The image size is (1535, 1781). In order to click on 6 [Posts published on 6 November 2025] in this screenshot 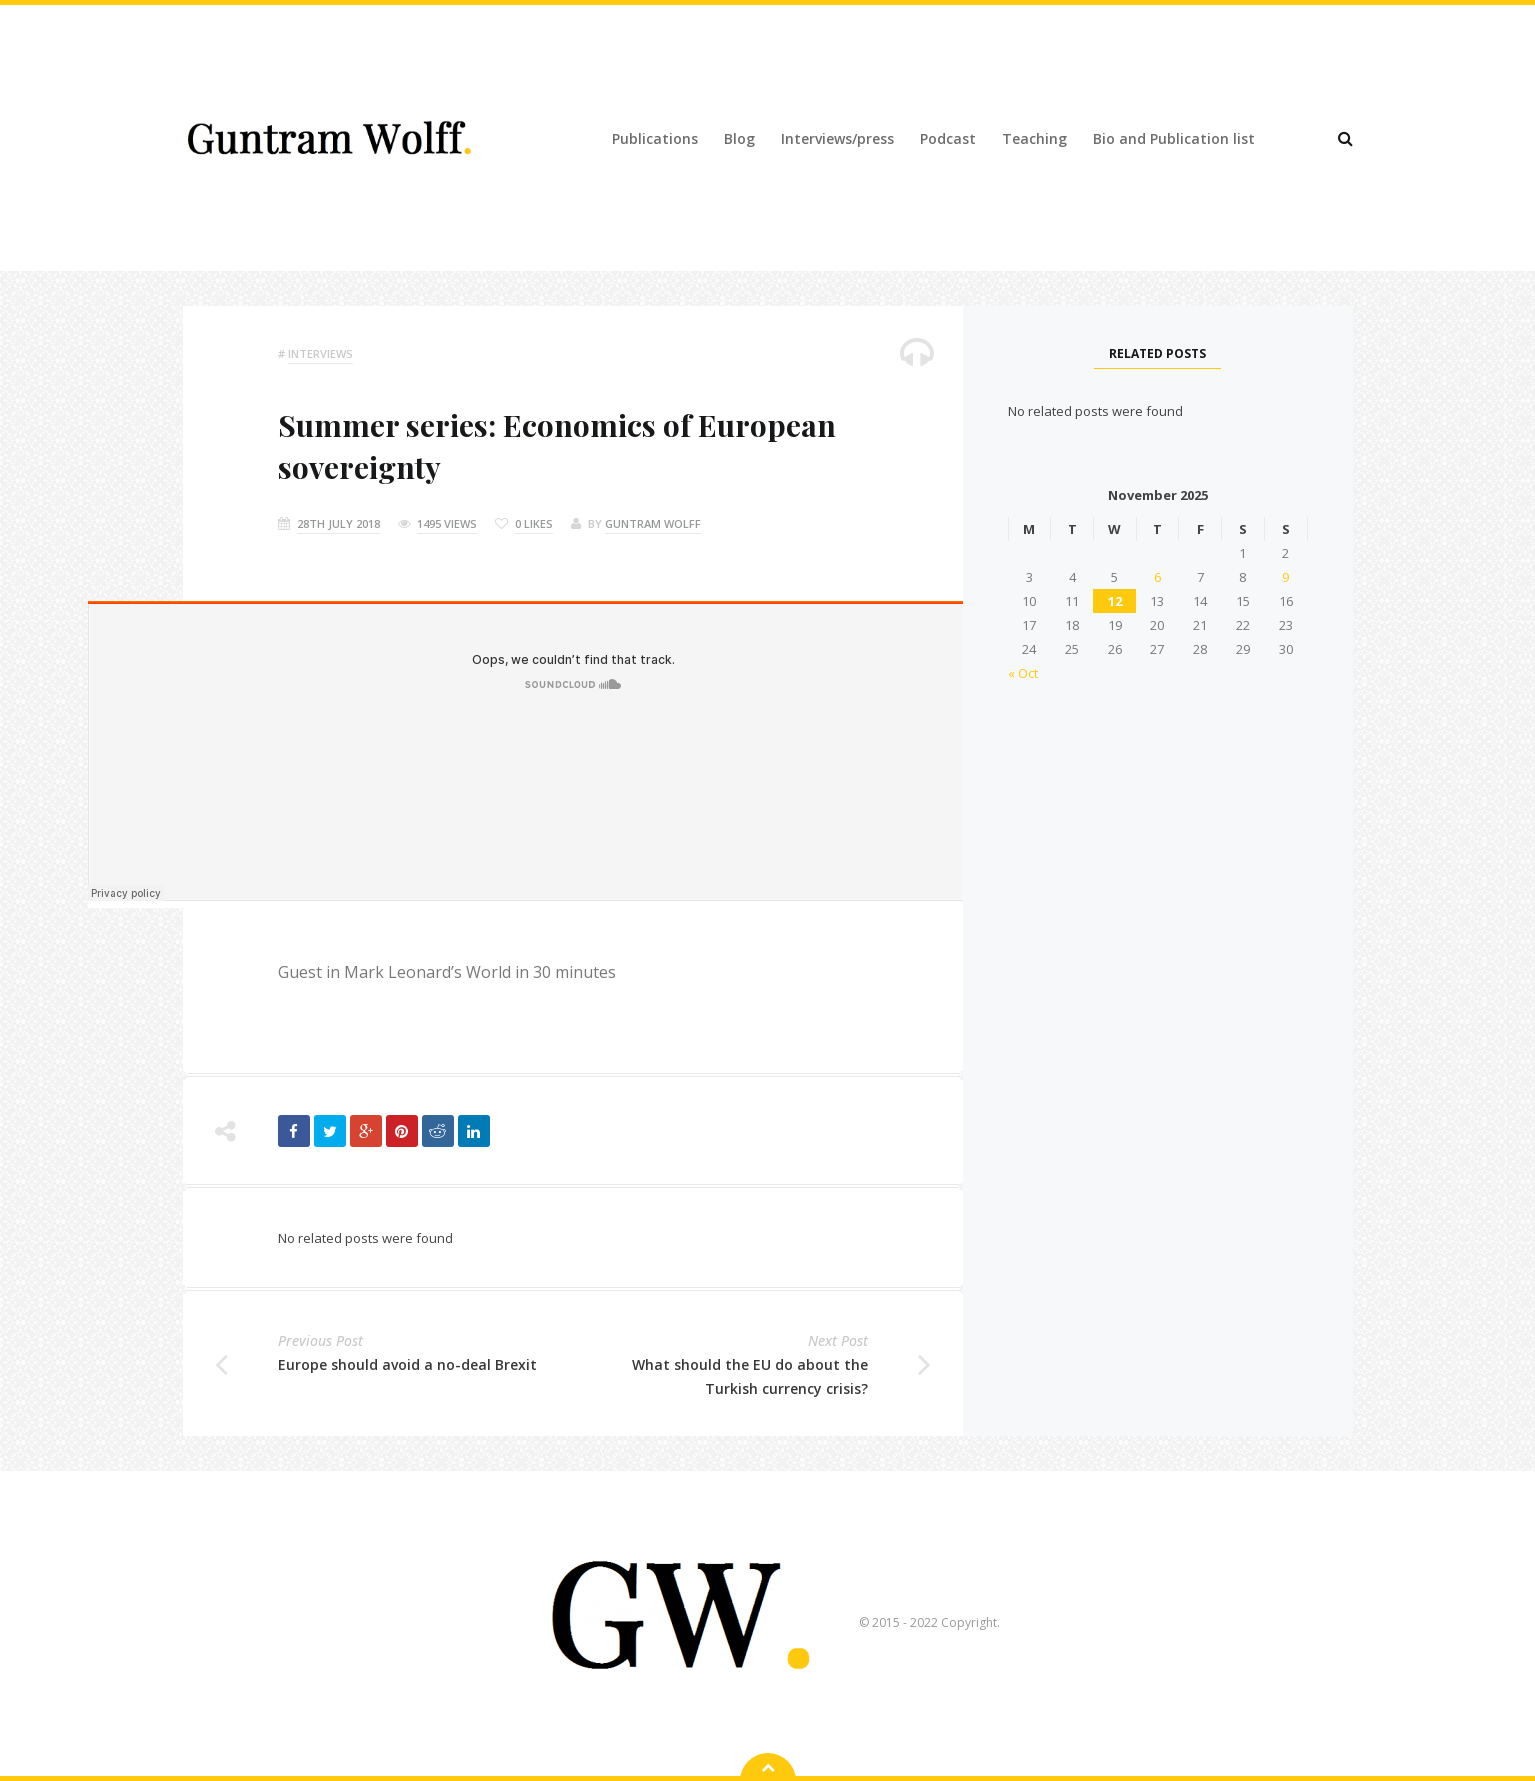, I will do `click(1157, 577)`.